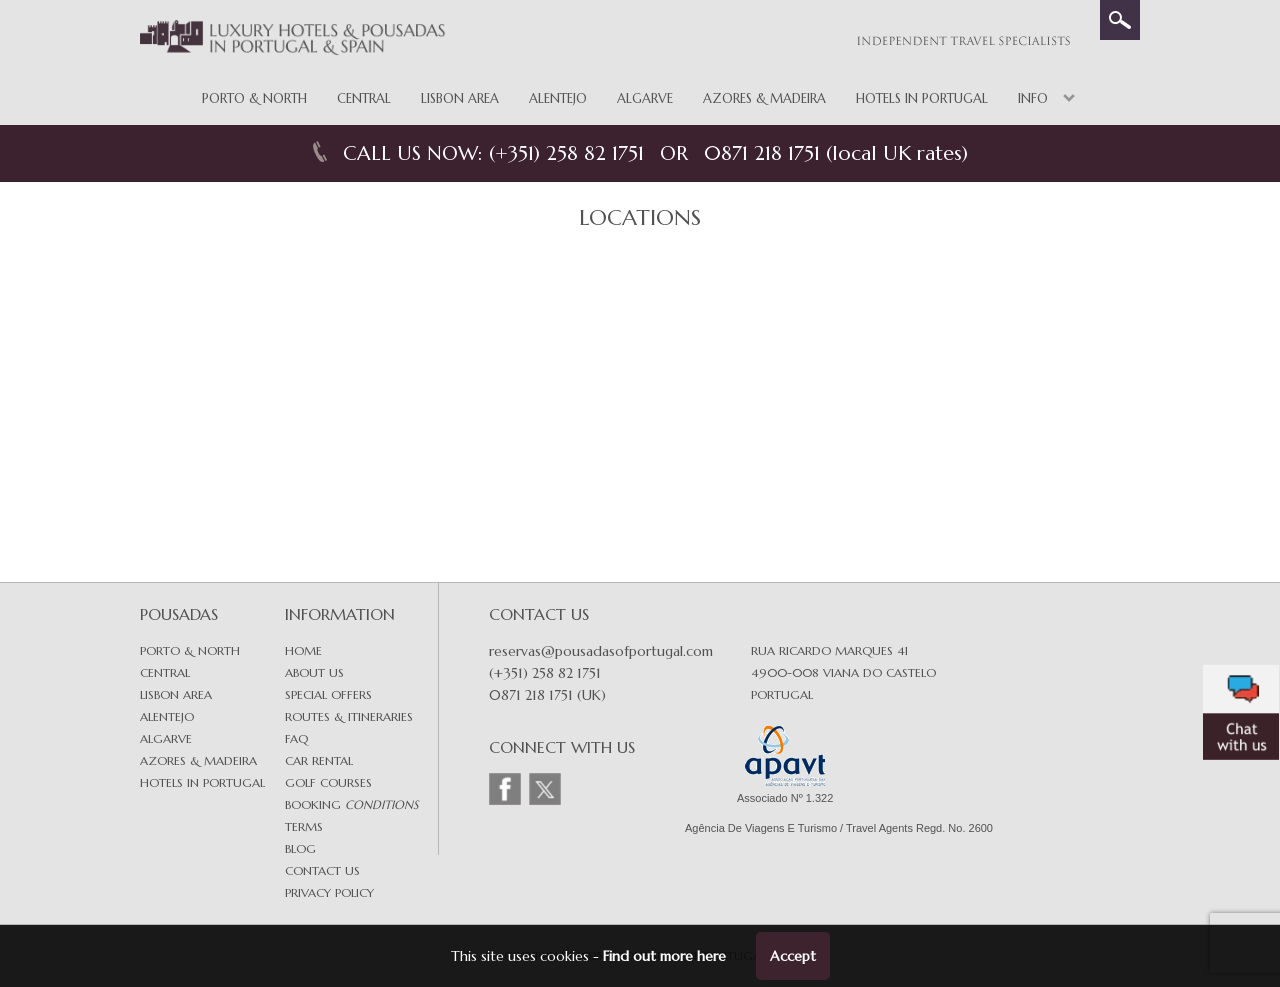 This screenshot has width=1280, height=987. I want to click on Golf Courses, so click(328, 782).